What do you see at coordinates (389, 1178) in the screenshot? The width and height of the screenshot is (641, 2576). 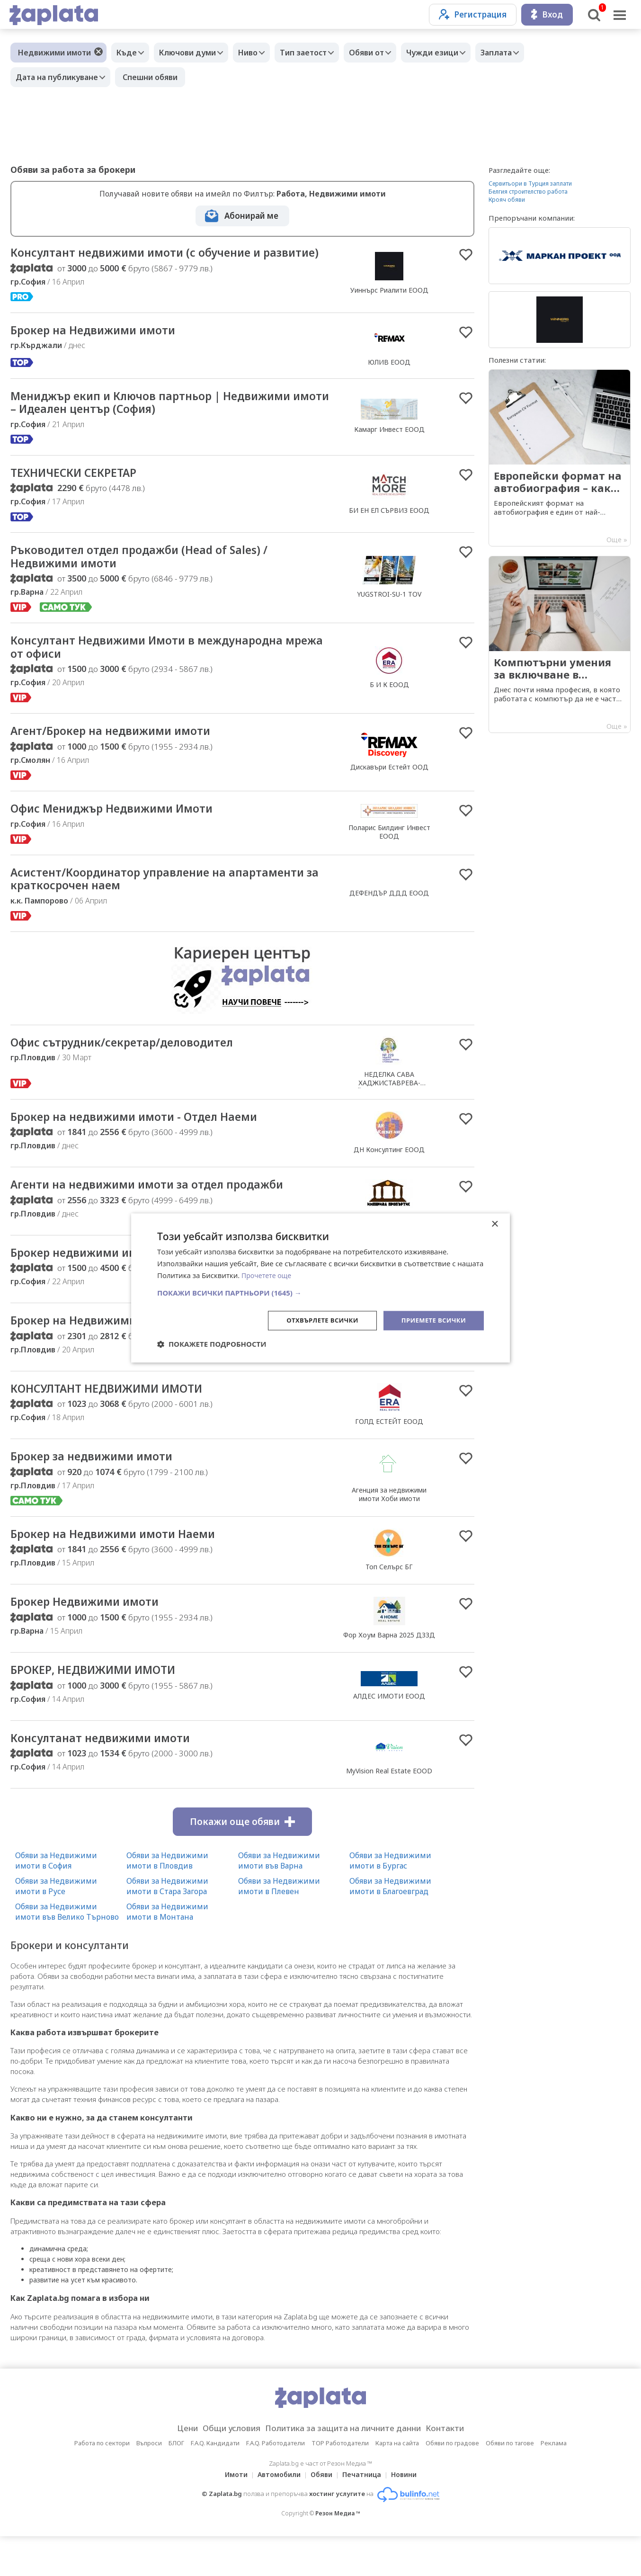 I see `ДН Консултинг ЕООД` at bounding box center [389, 1178].